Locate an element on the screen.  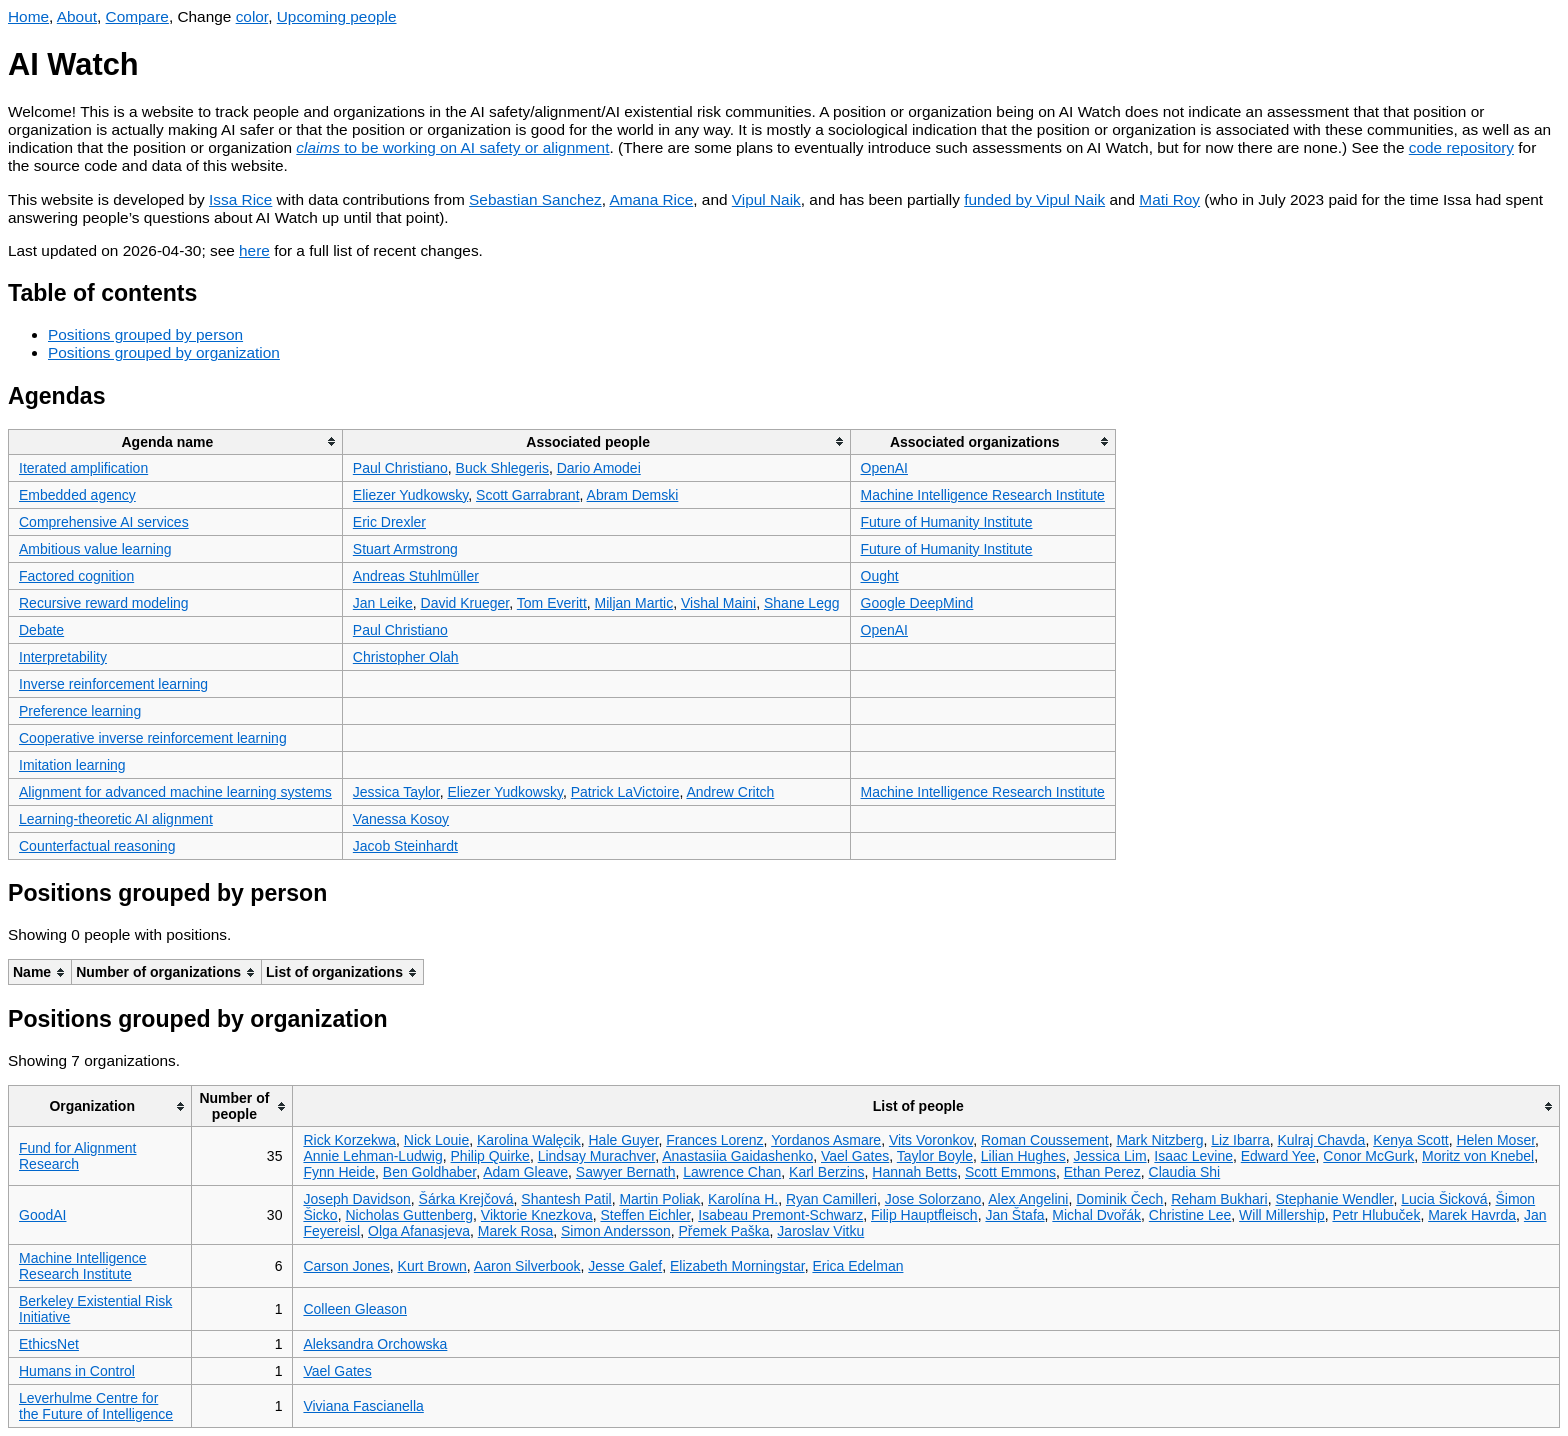
Christine Lee is located at coordinates (1190, 1215).